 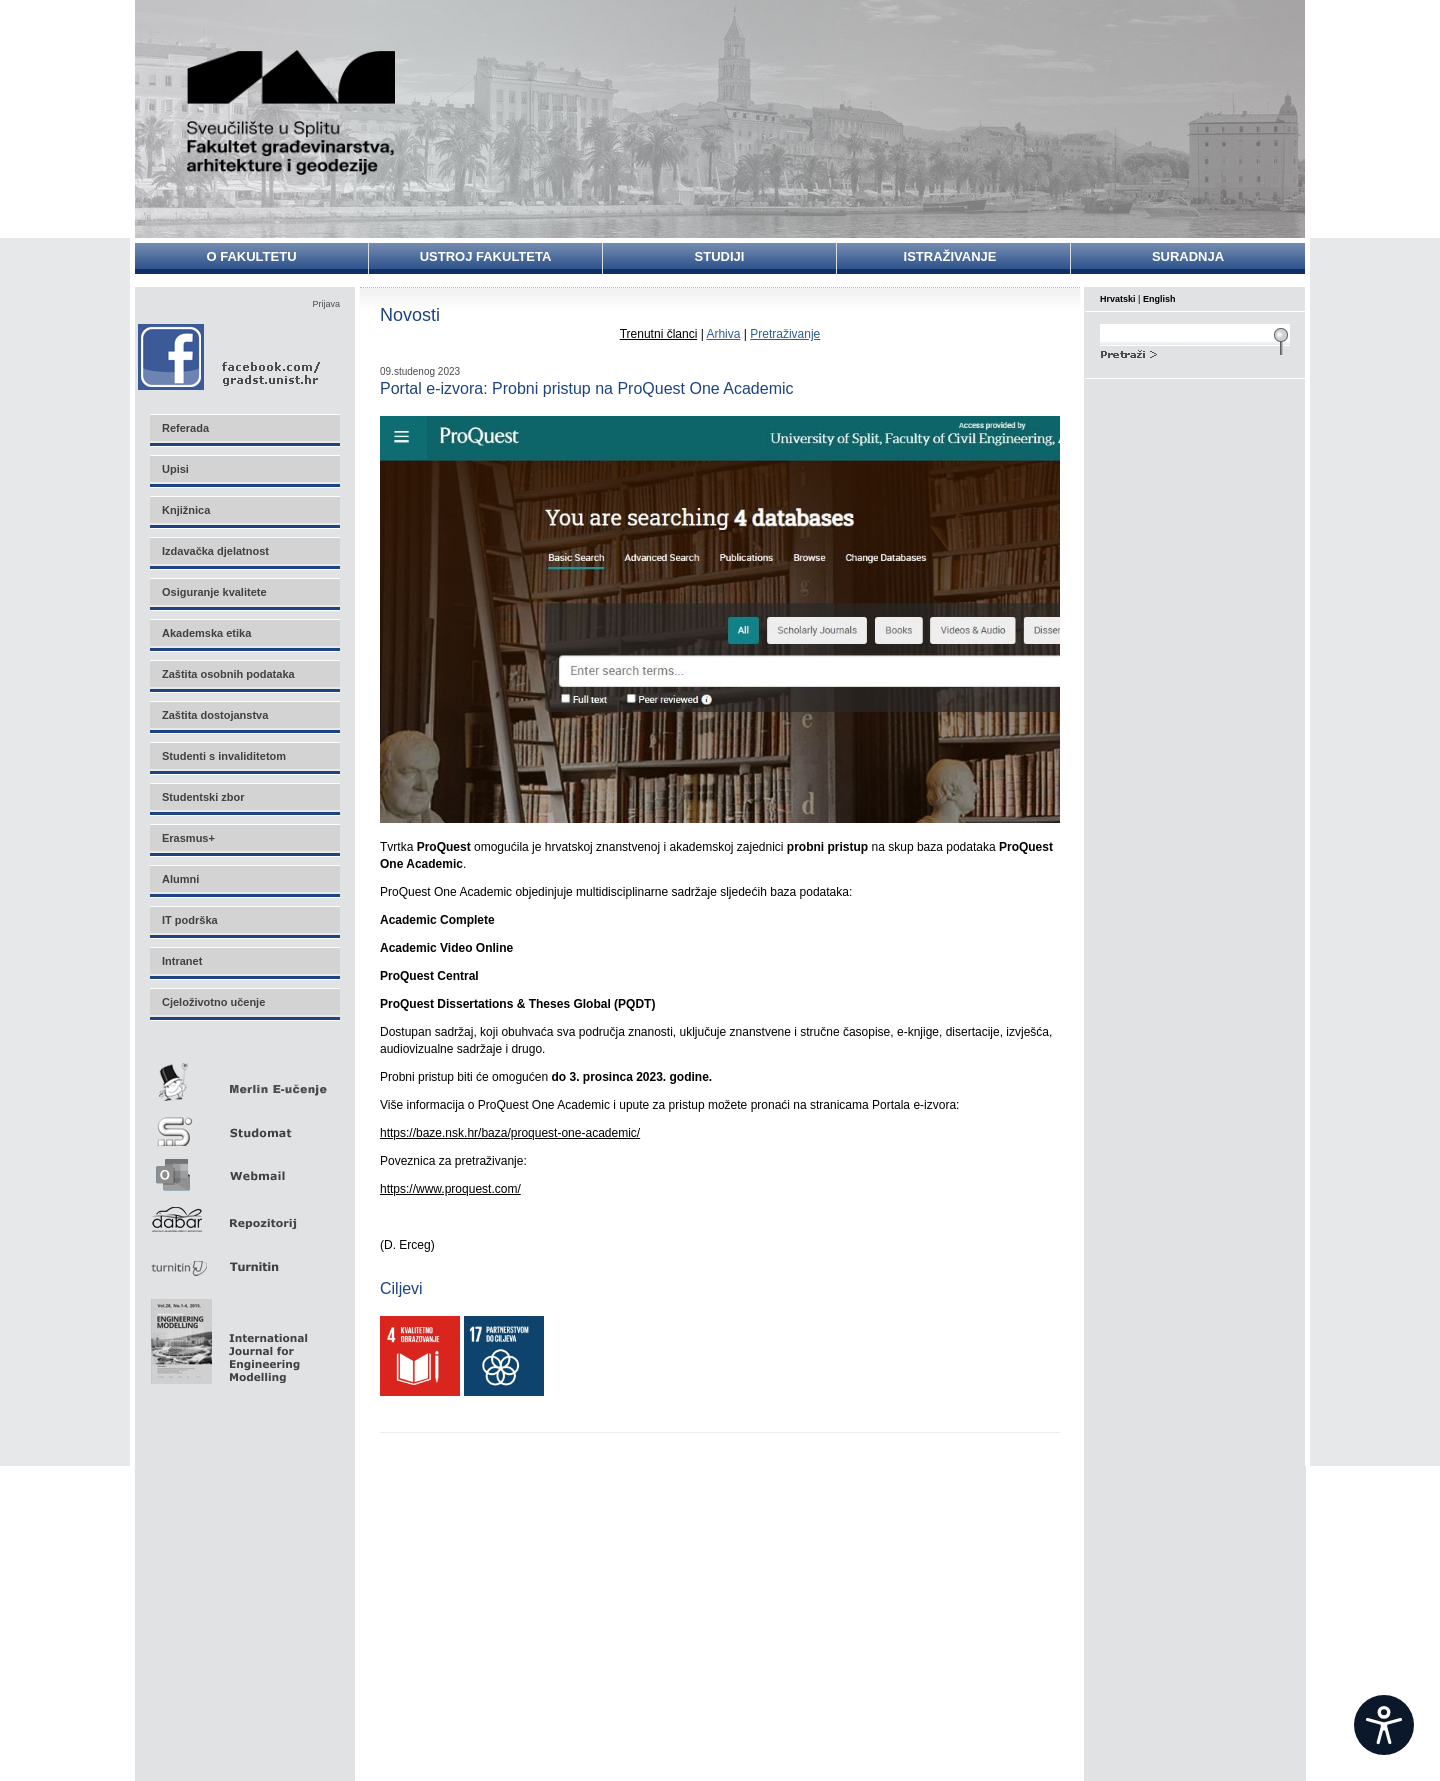 I want to click on Pretraživanje, so click(x=785, y=334).